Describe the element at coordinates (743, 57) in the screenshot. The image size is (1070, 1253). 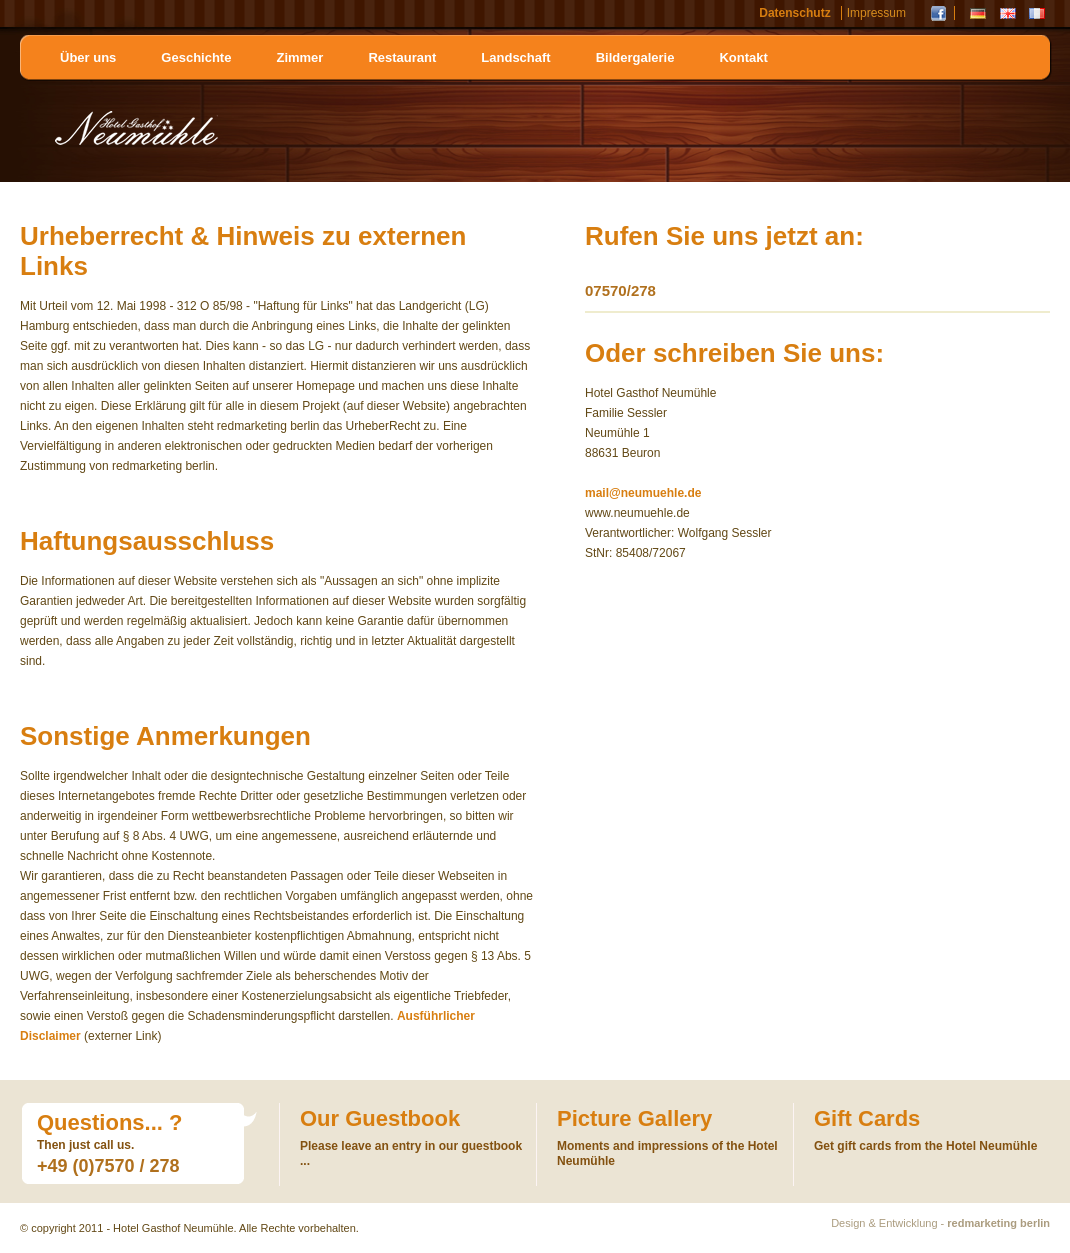
I see `Kontakt` at that location.